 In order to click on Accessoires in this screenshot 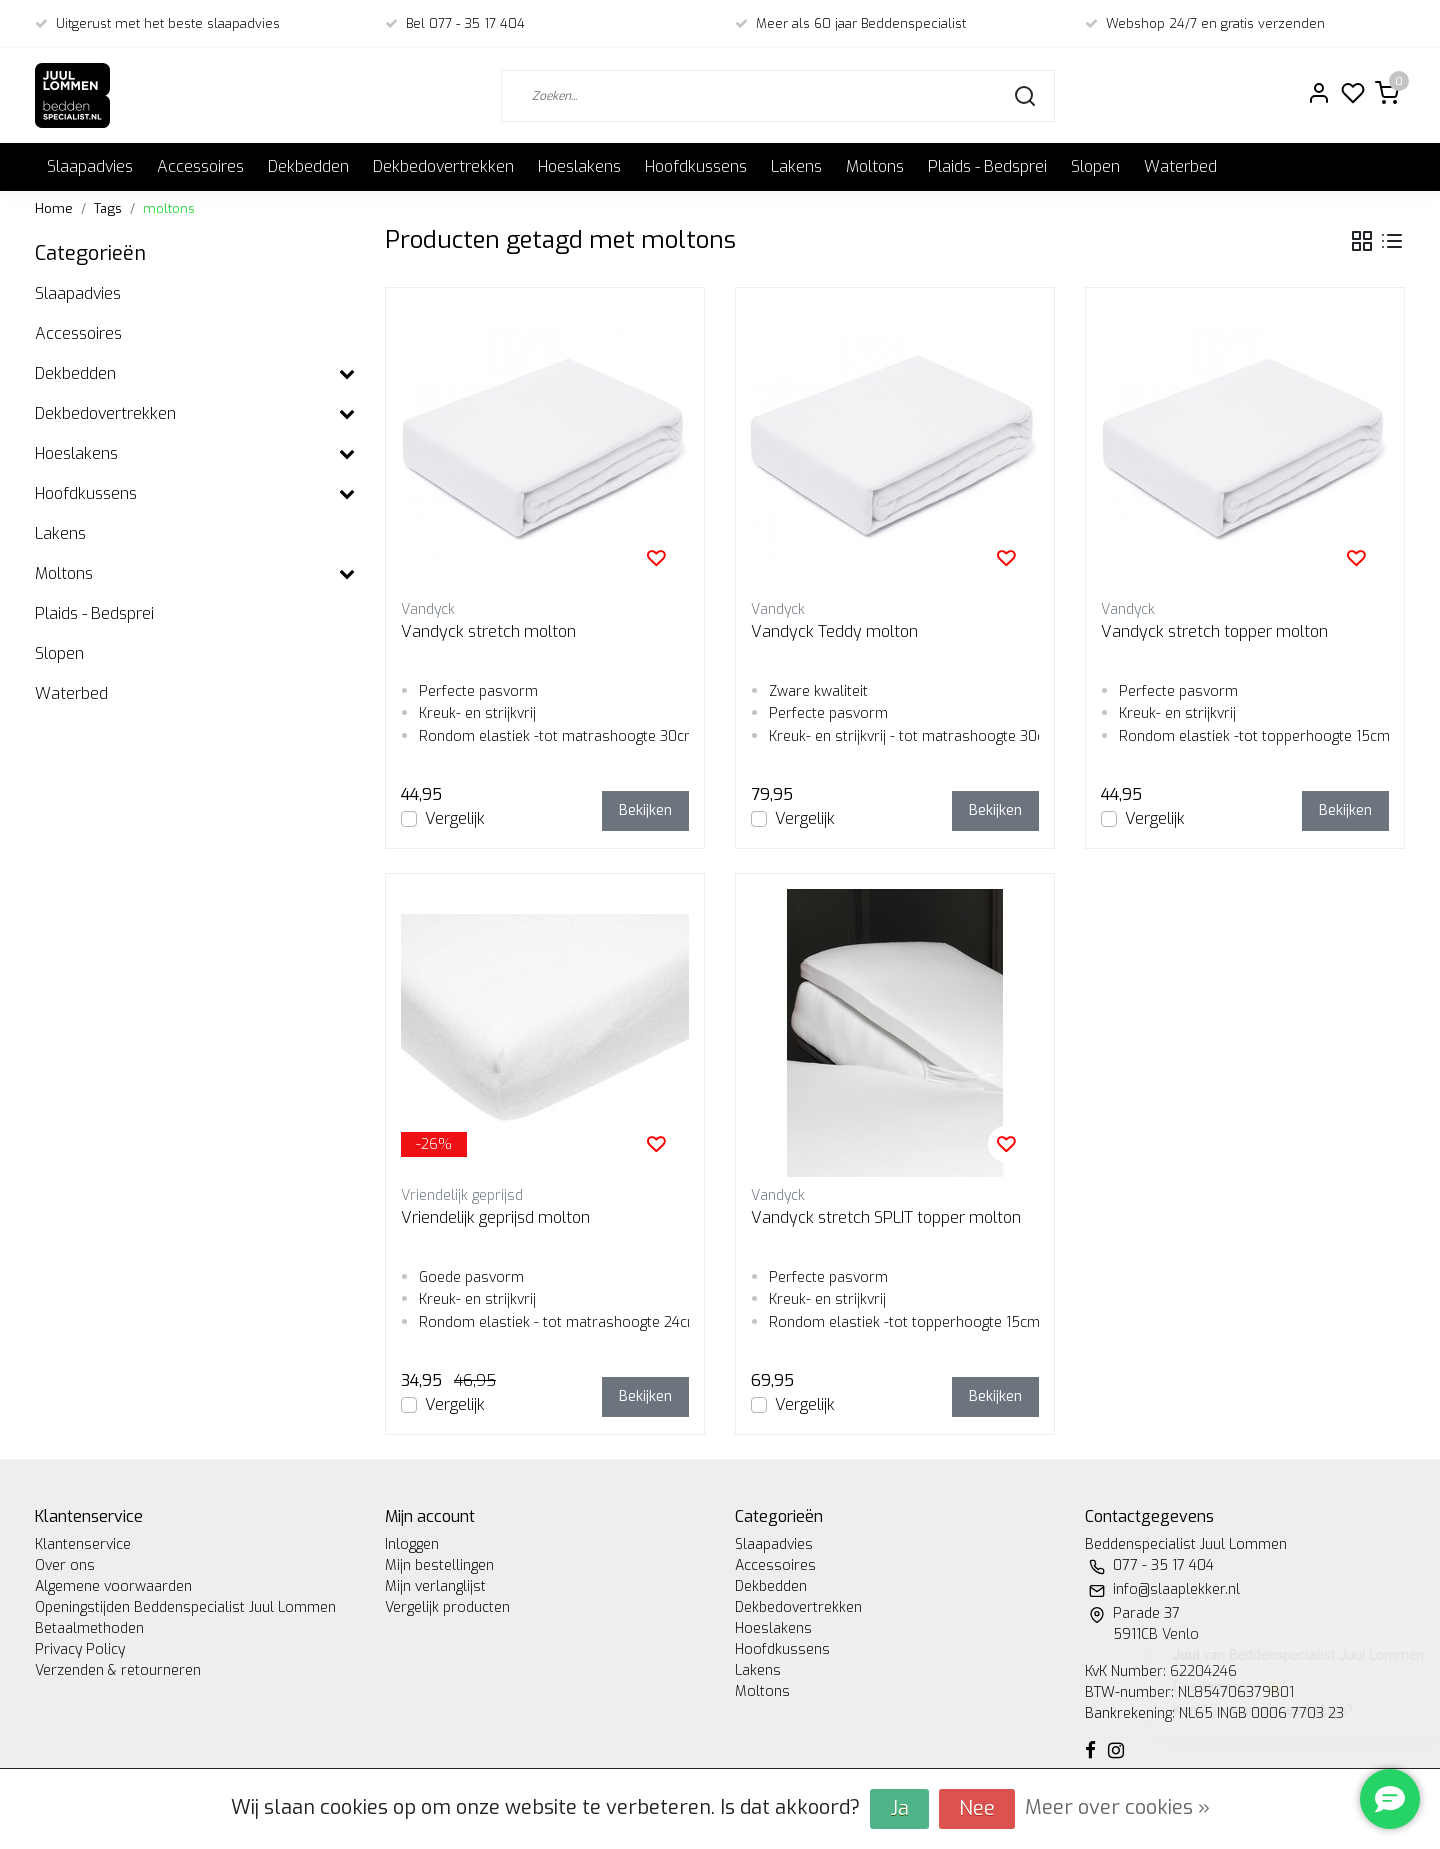, I will do `click(200, 166)`.